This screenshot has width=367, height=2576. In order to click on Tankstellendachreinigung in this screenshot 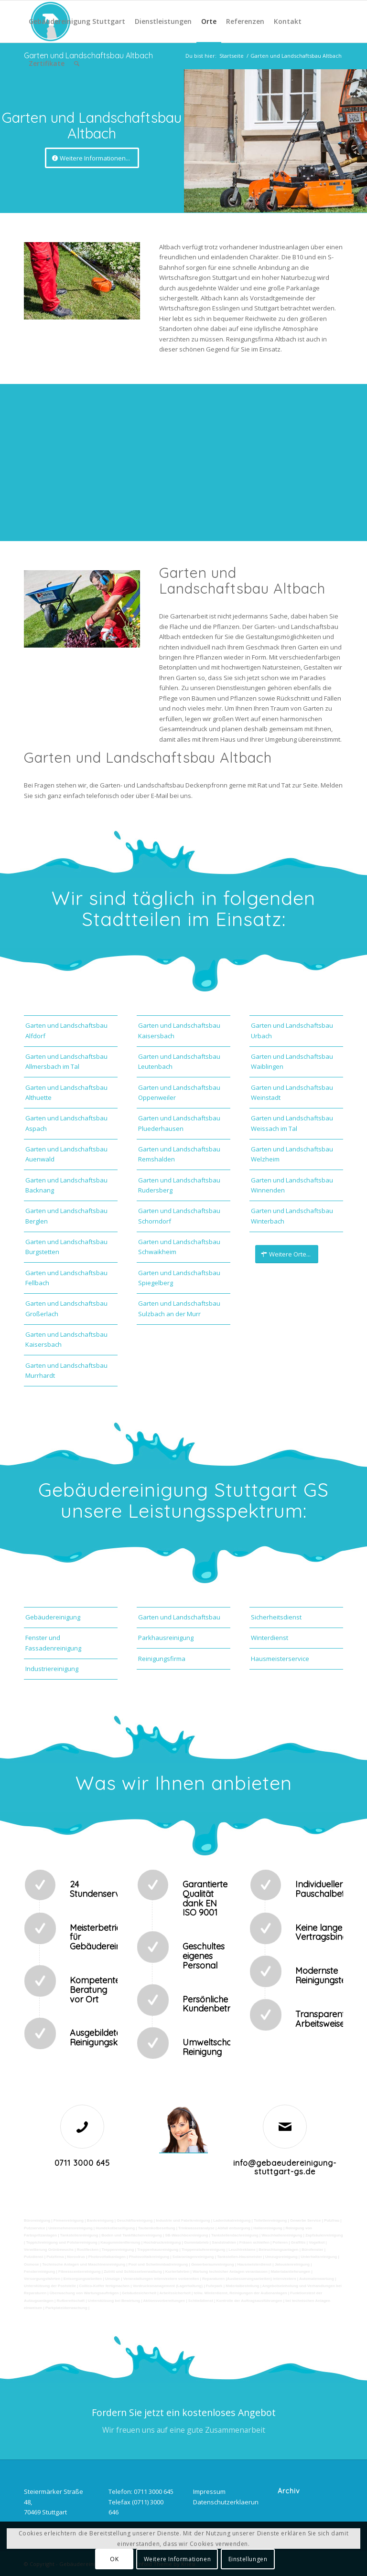, I will do `click(235, 2235)`.